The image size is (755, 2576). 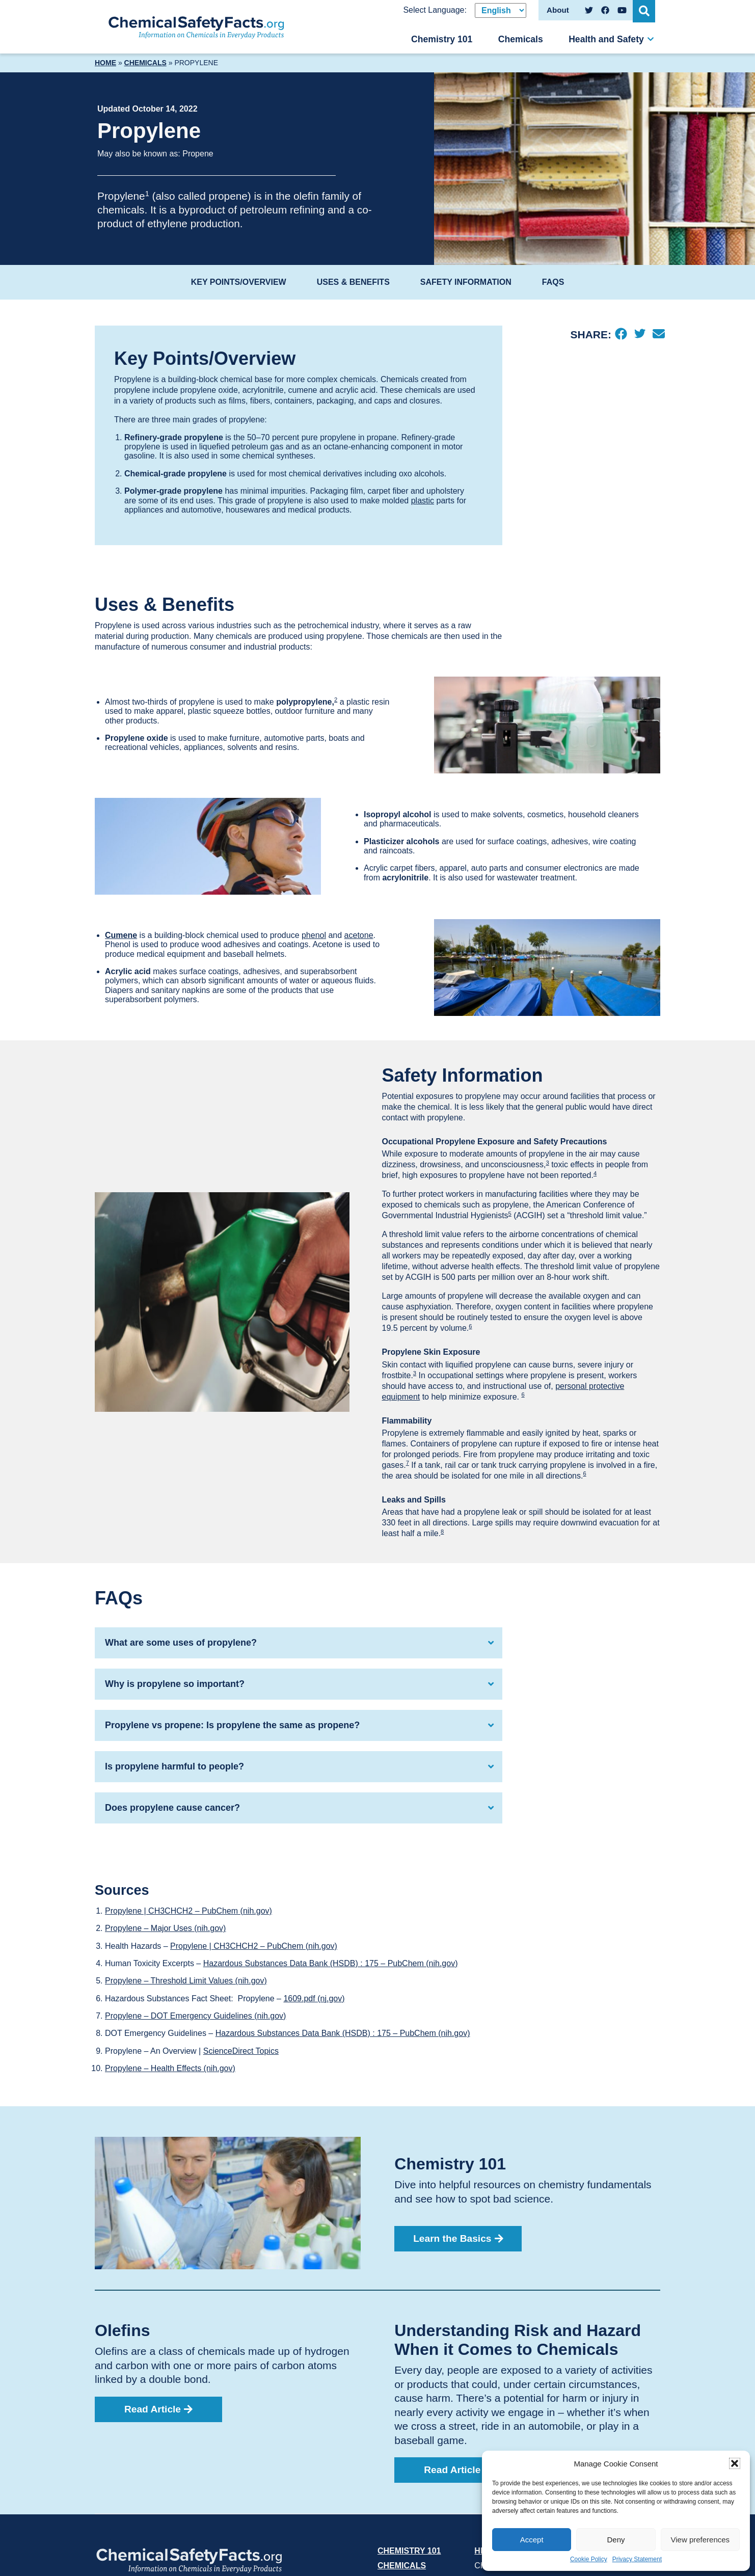 I want to click on Cookie Policy, so click(x=588, y=2559).